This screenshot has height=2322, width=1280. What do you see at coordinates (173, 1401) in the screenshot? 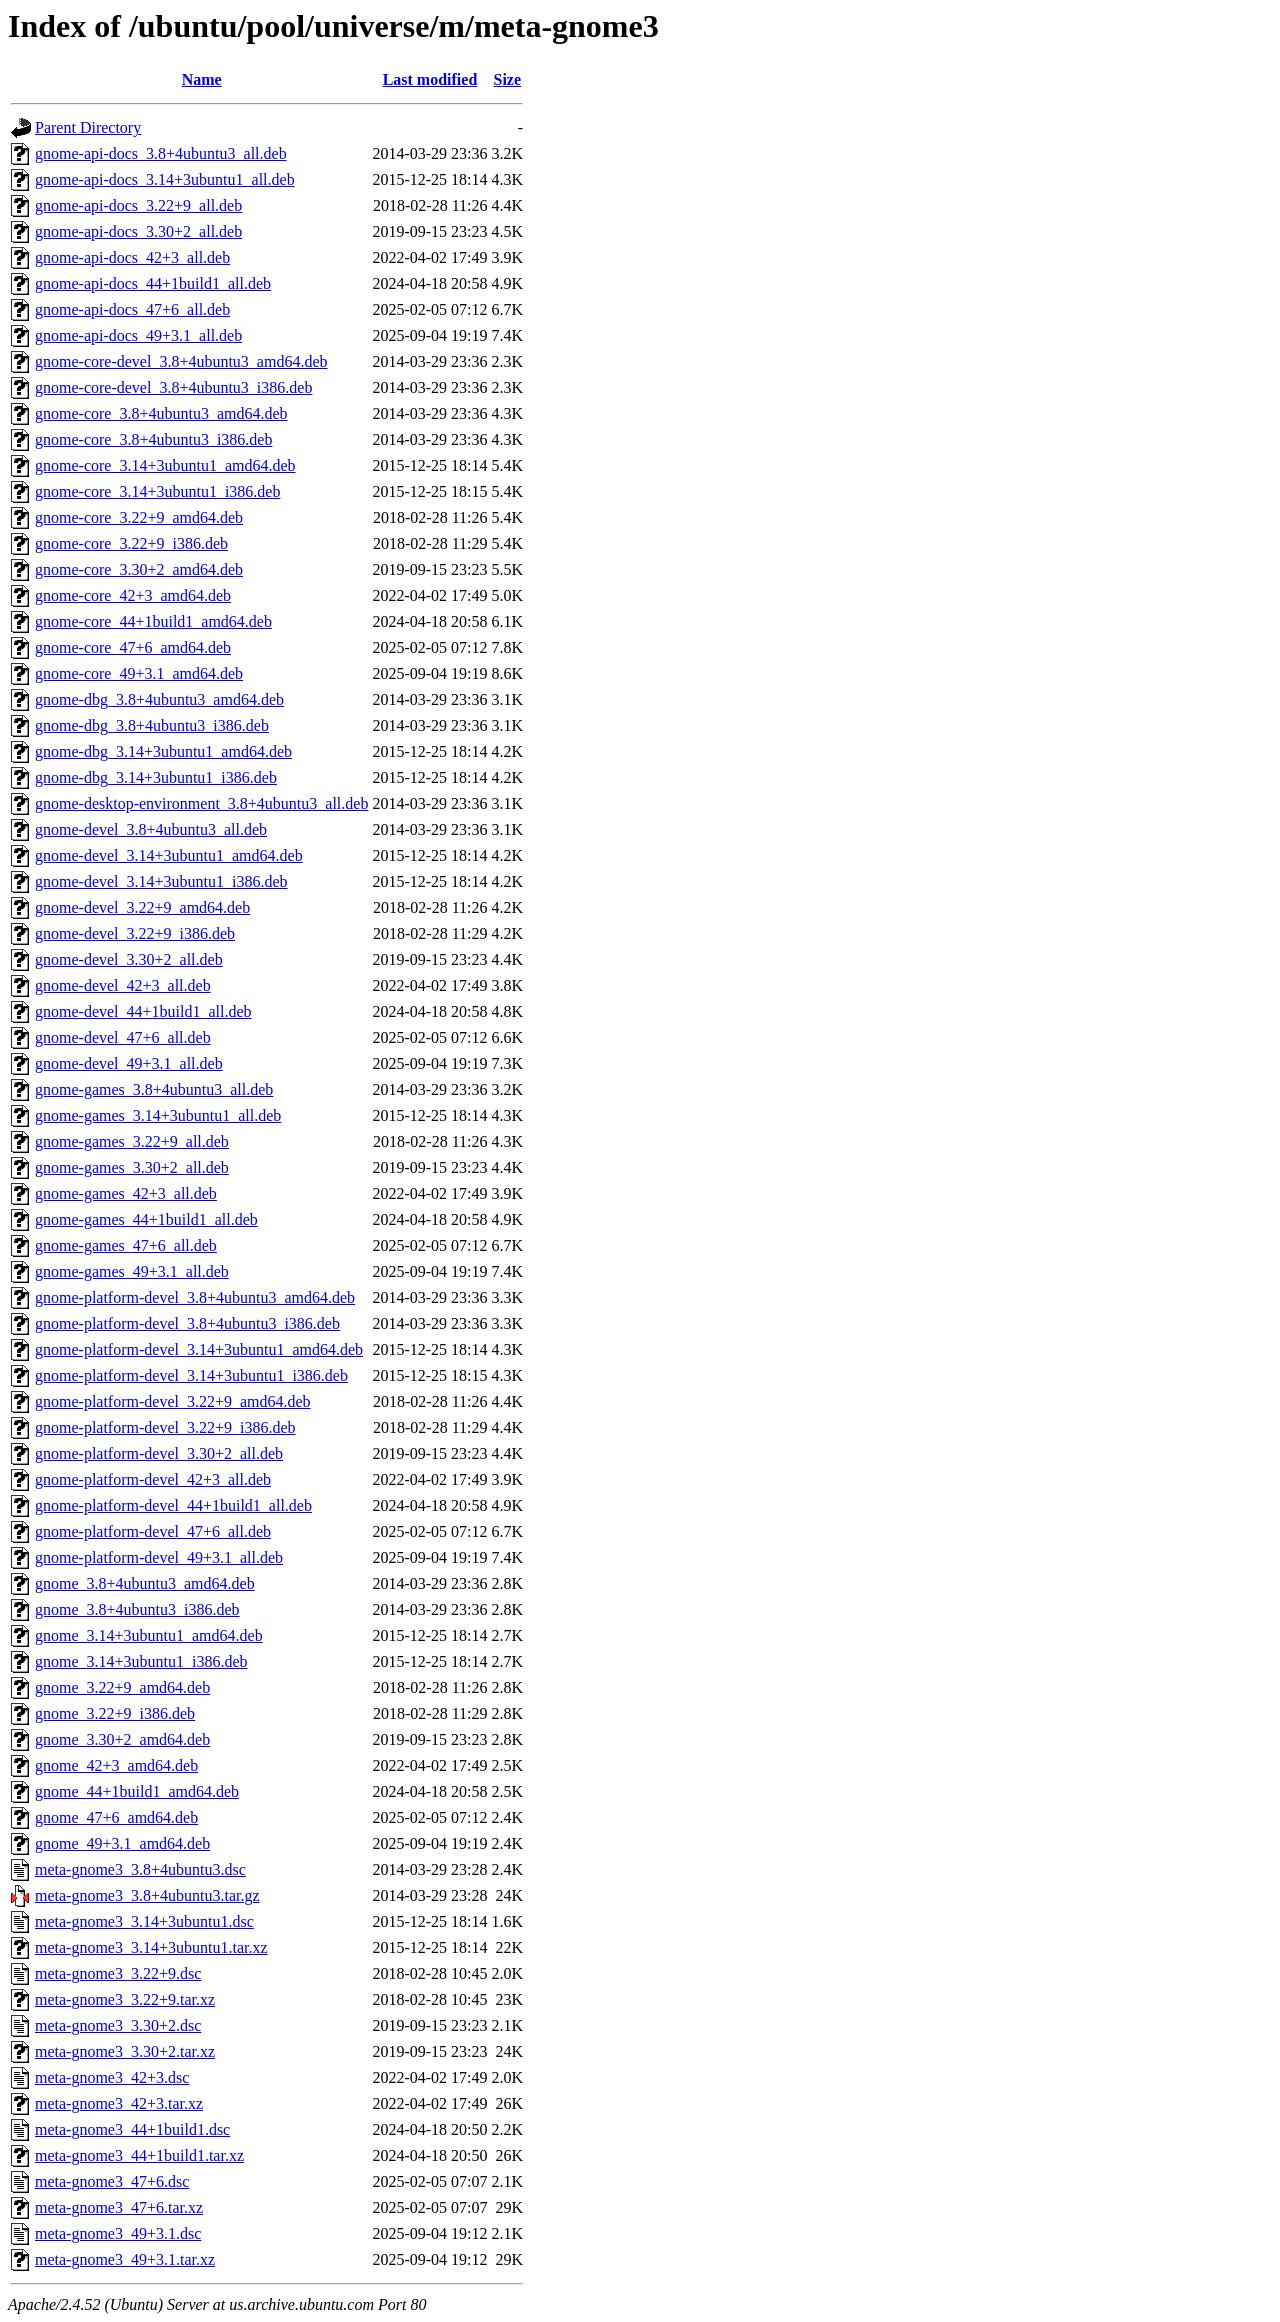
I see `gnome-platform-devel_3.22+9_amd64.deb` at bounding box center [173, 1401].